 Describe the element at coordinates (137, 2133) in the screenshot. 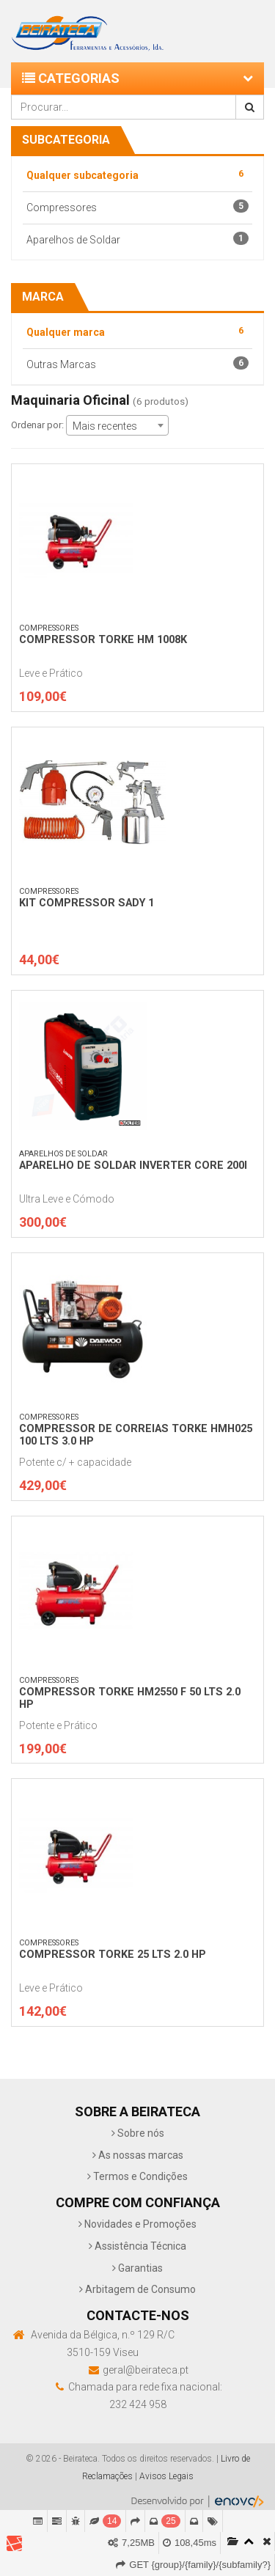

I see `Sobre nós` at that location.